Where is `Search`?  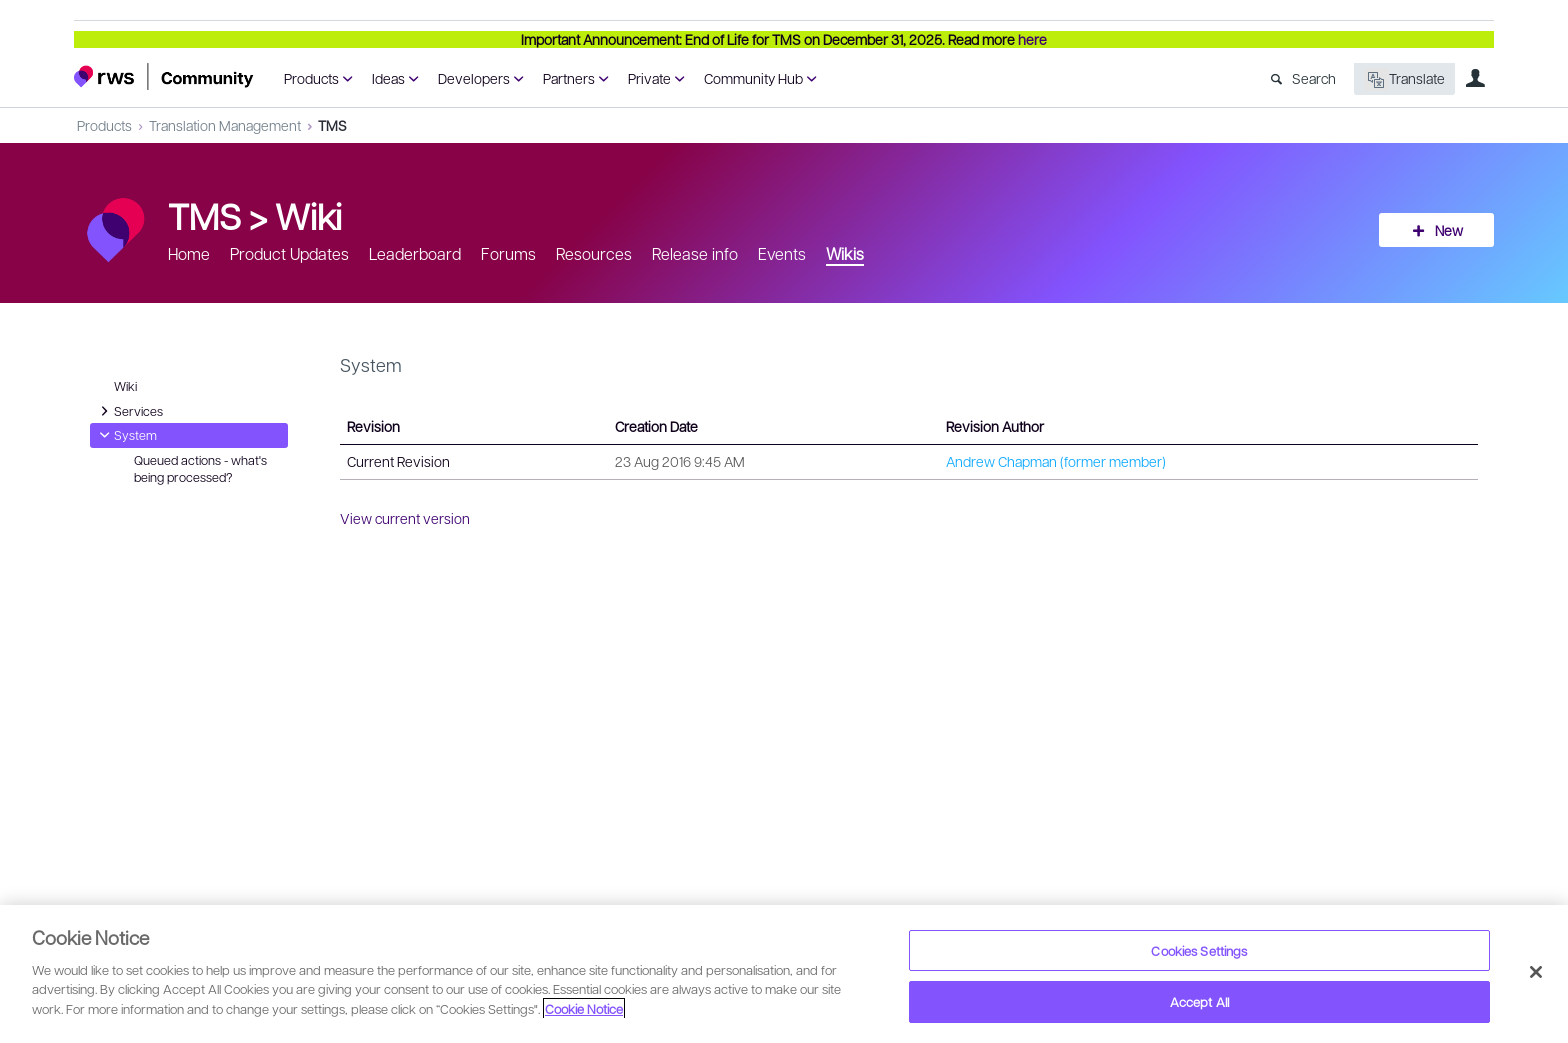 Search is located at coordinates (1314, 78).